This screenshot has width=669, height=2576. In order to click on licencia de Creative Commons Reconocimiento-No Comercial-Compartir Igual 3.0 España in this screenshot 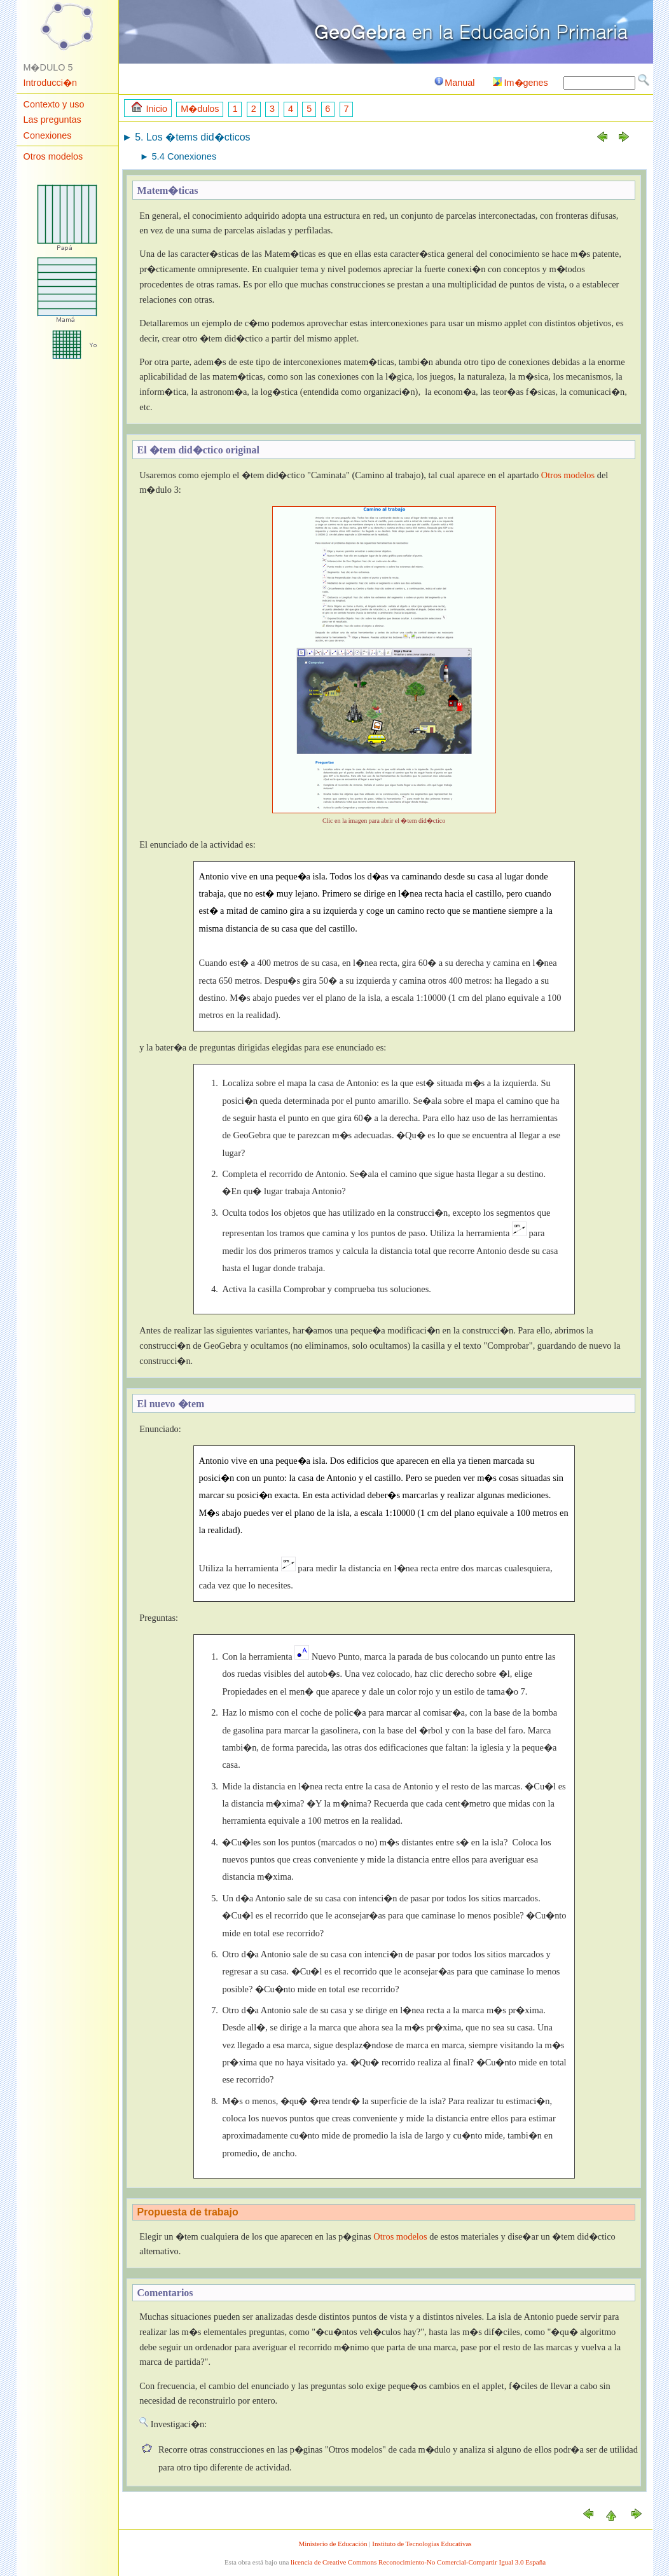, I will do `click(418, 2562)`.